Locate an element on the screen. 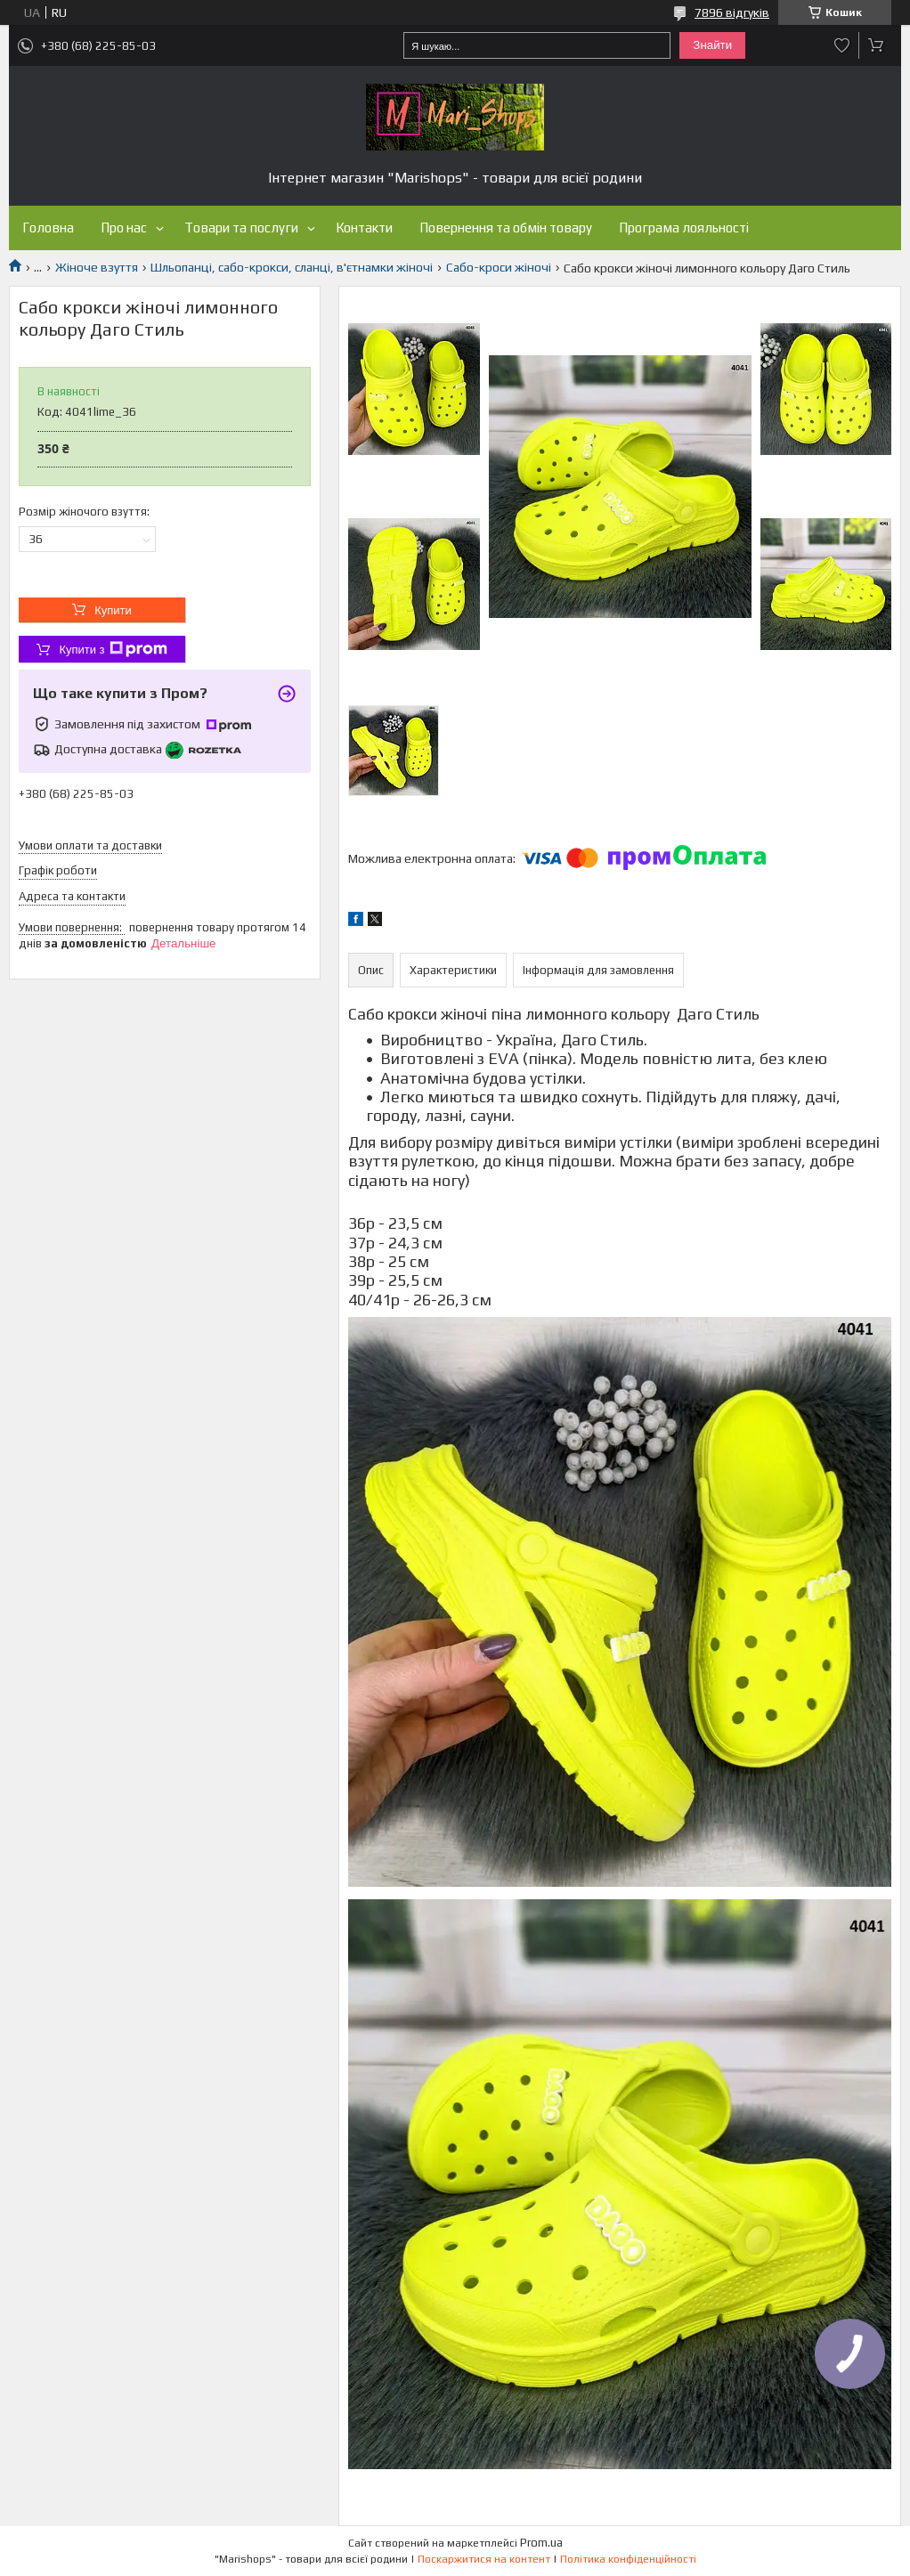 This screenshot has height=2576, width=910. Про нас is located at coordinates (124, 227).